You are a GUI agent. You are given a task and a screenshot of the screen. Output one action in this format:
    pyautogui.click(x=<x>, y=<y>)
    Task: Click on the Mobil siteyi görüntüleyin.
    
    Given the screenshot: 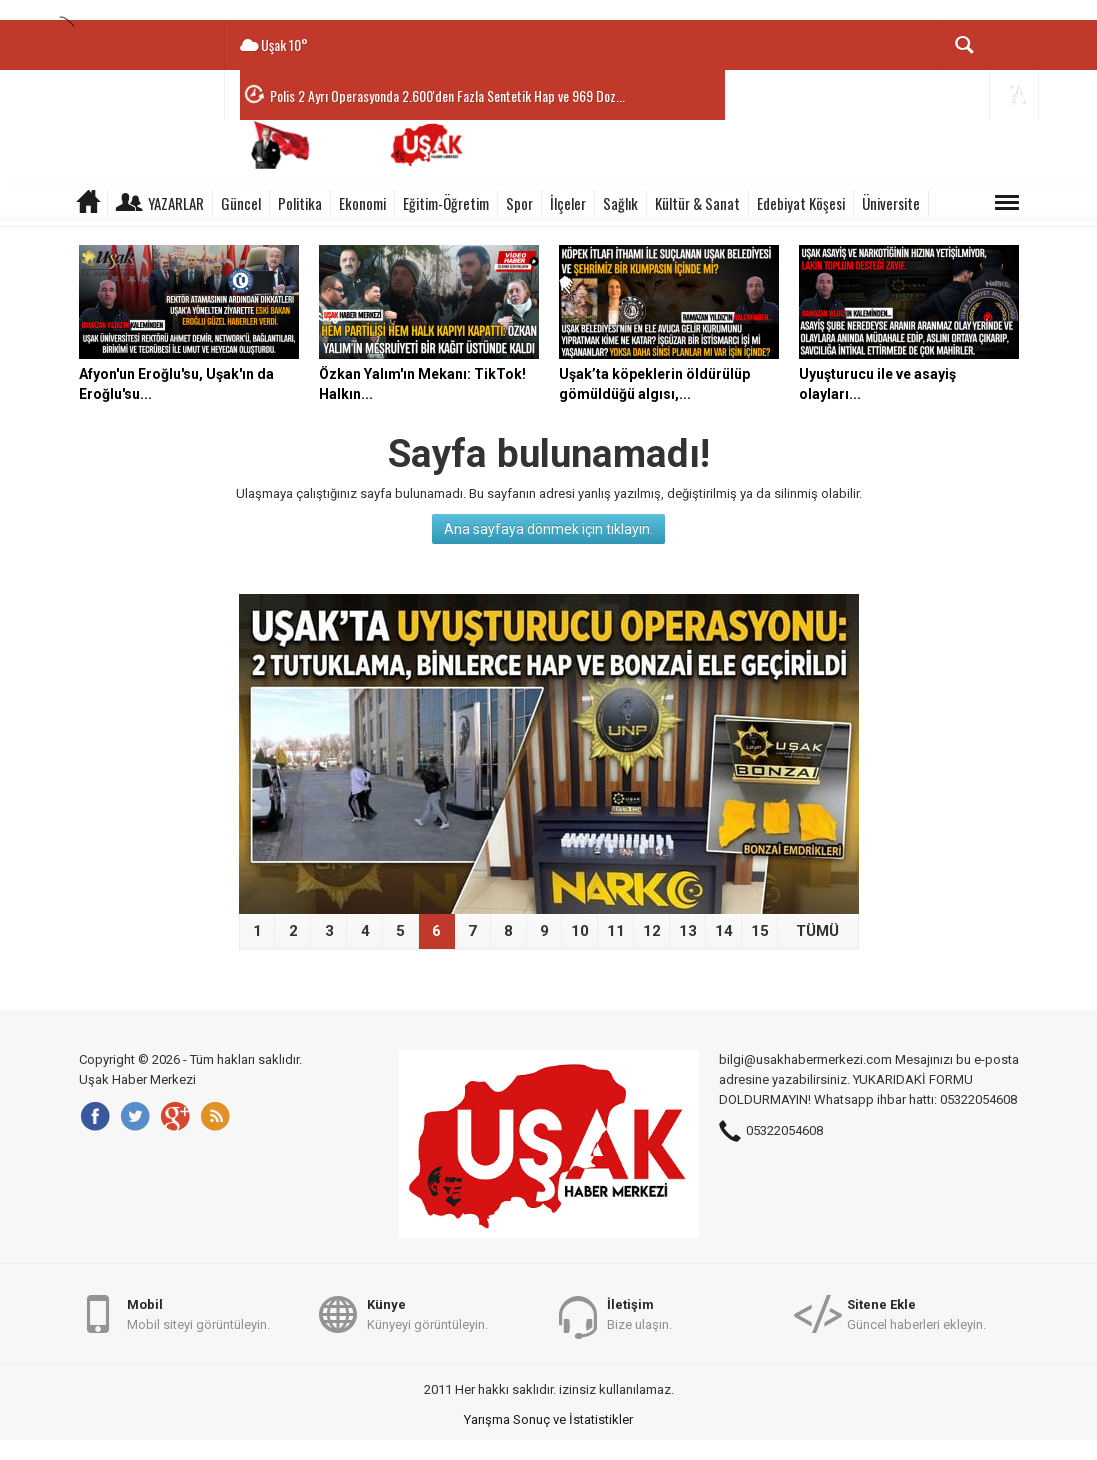 What is the action you would take?
    pyautogui.click(x=198, y=1313)
    